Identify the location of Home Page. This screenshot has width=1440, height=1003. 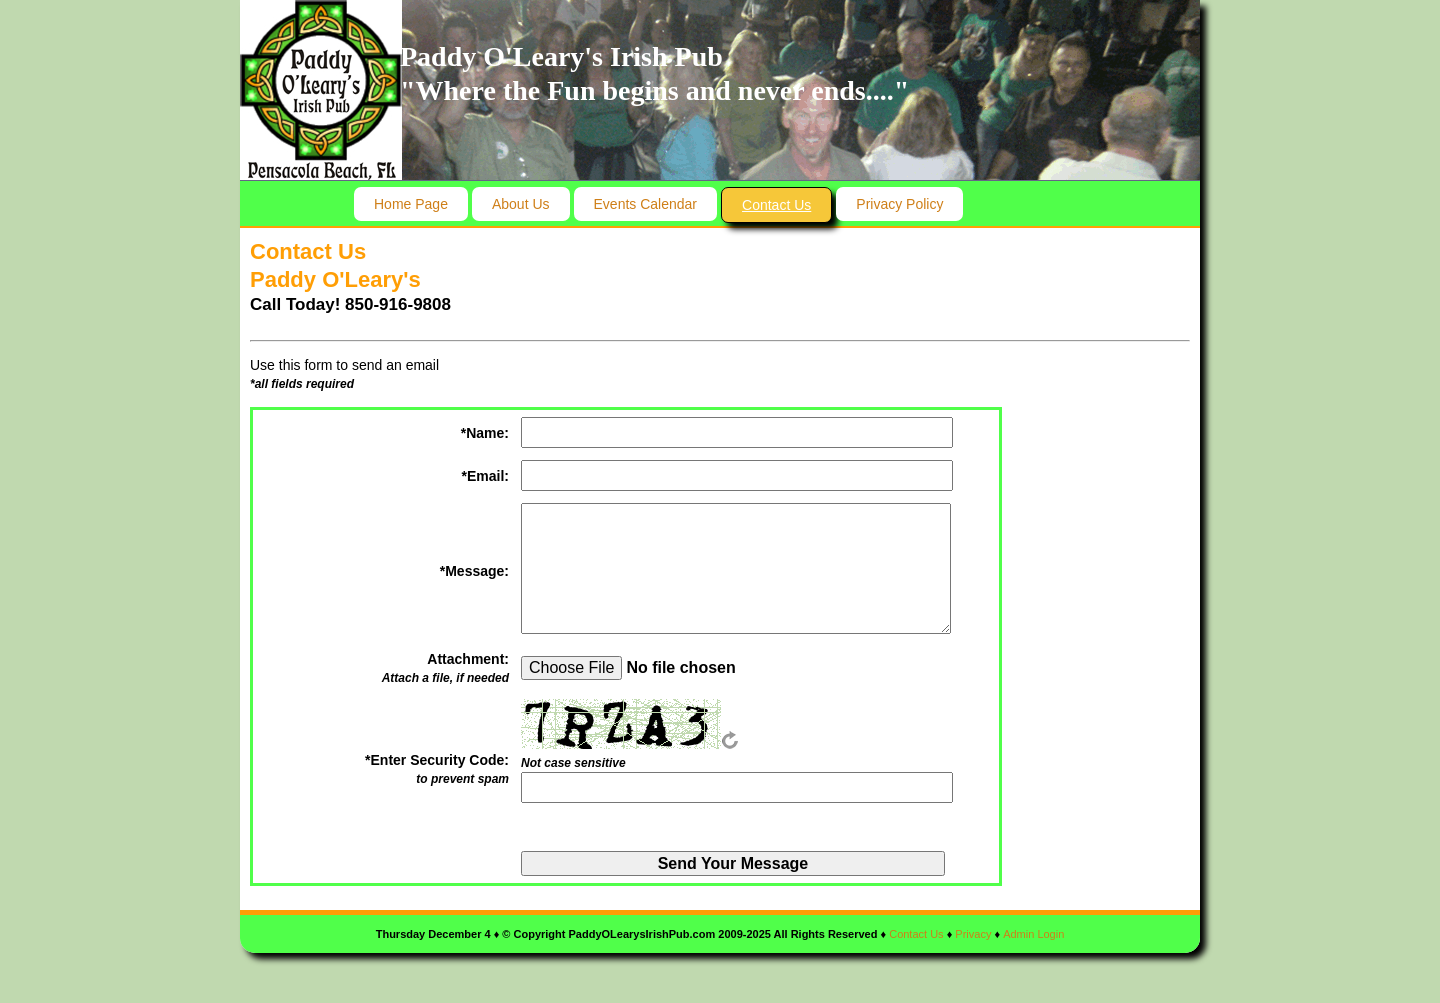
(411, 204).